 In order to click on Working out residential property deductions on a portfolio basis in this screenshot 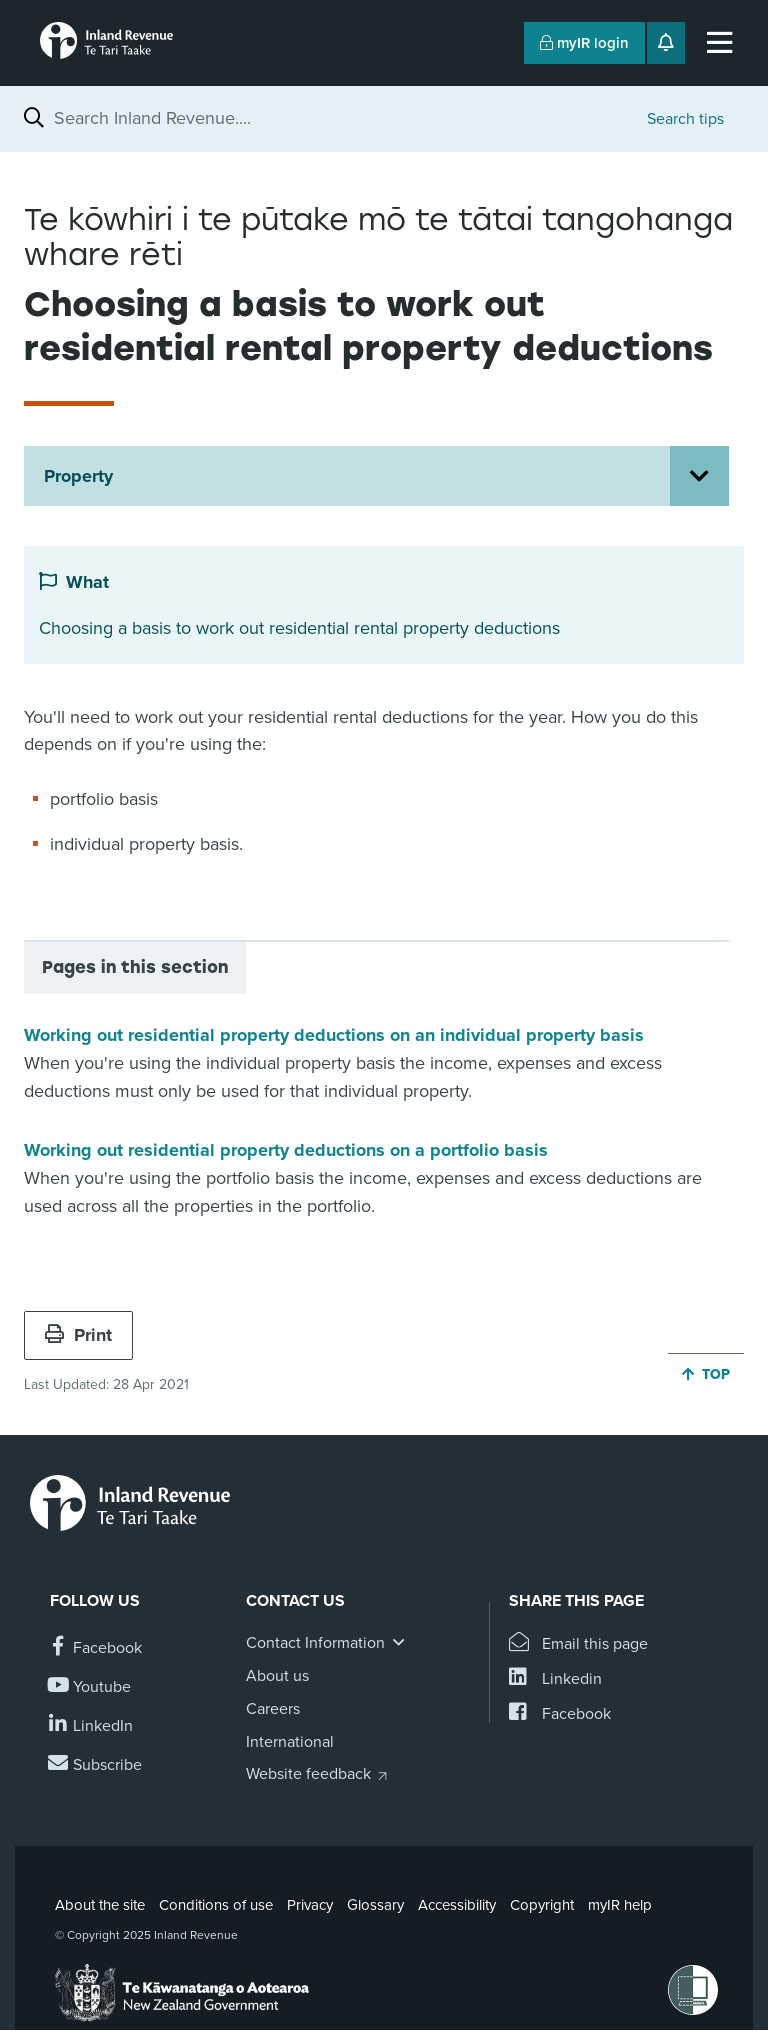, I will do `click(286, 1150)`.